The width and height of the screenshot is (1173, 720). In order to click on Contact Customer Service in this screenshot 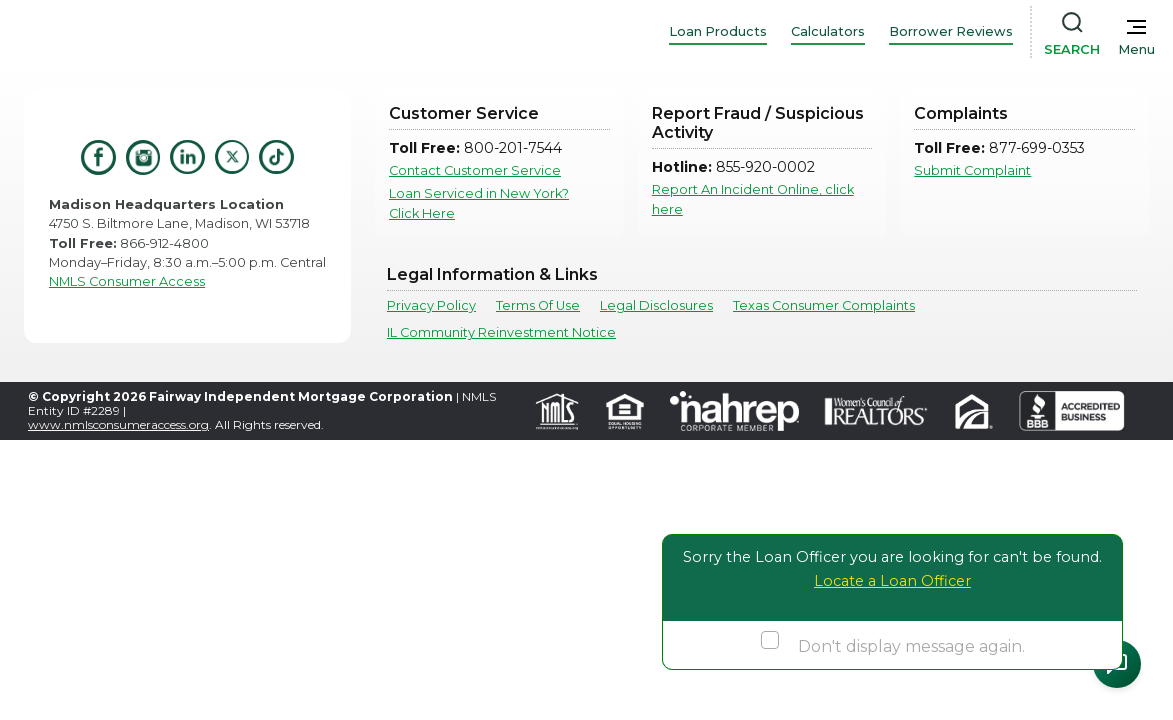, I will do `click(475, 170)`.